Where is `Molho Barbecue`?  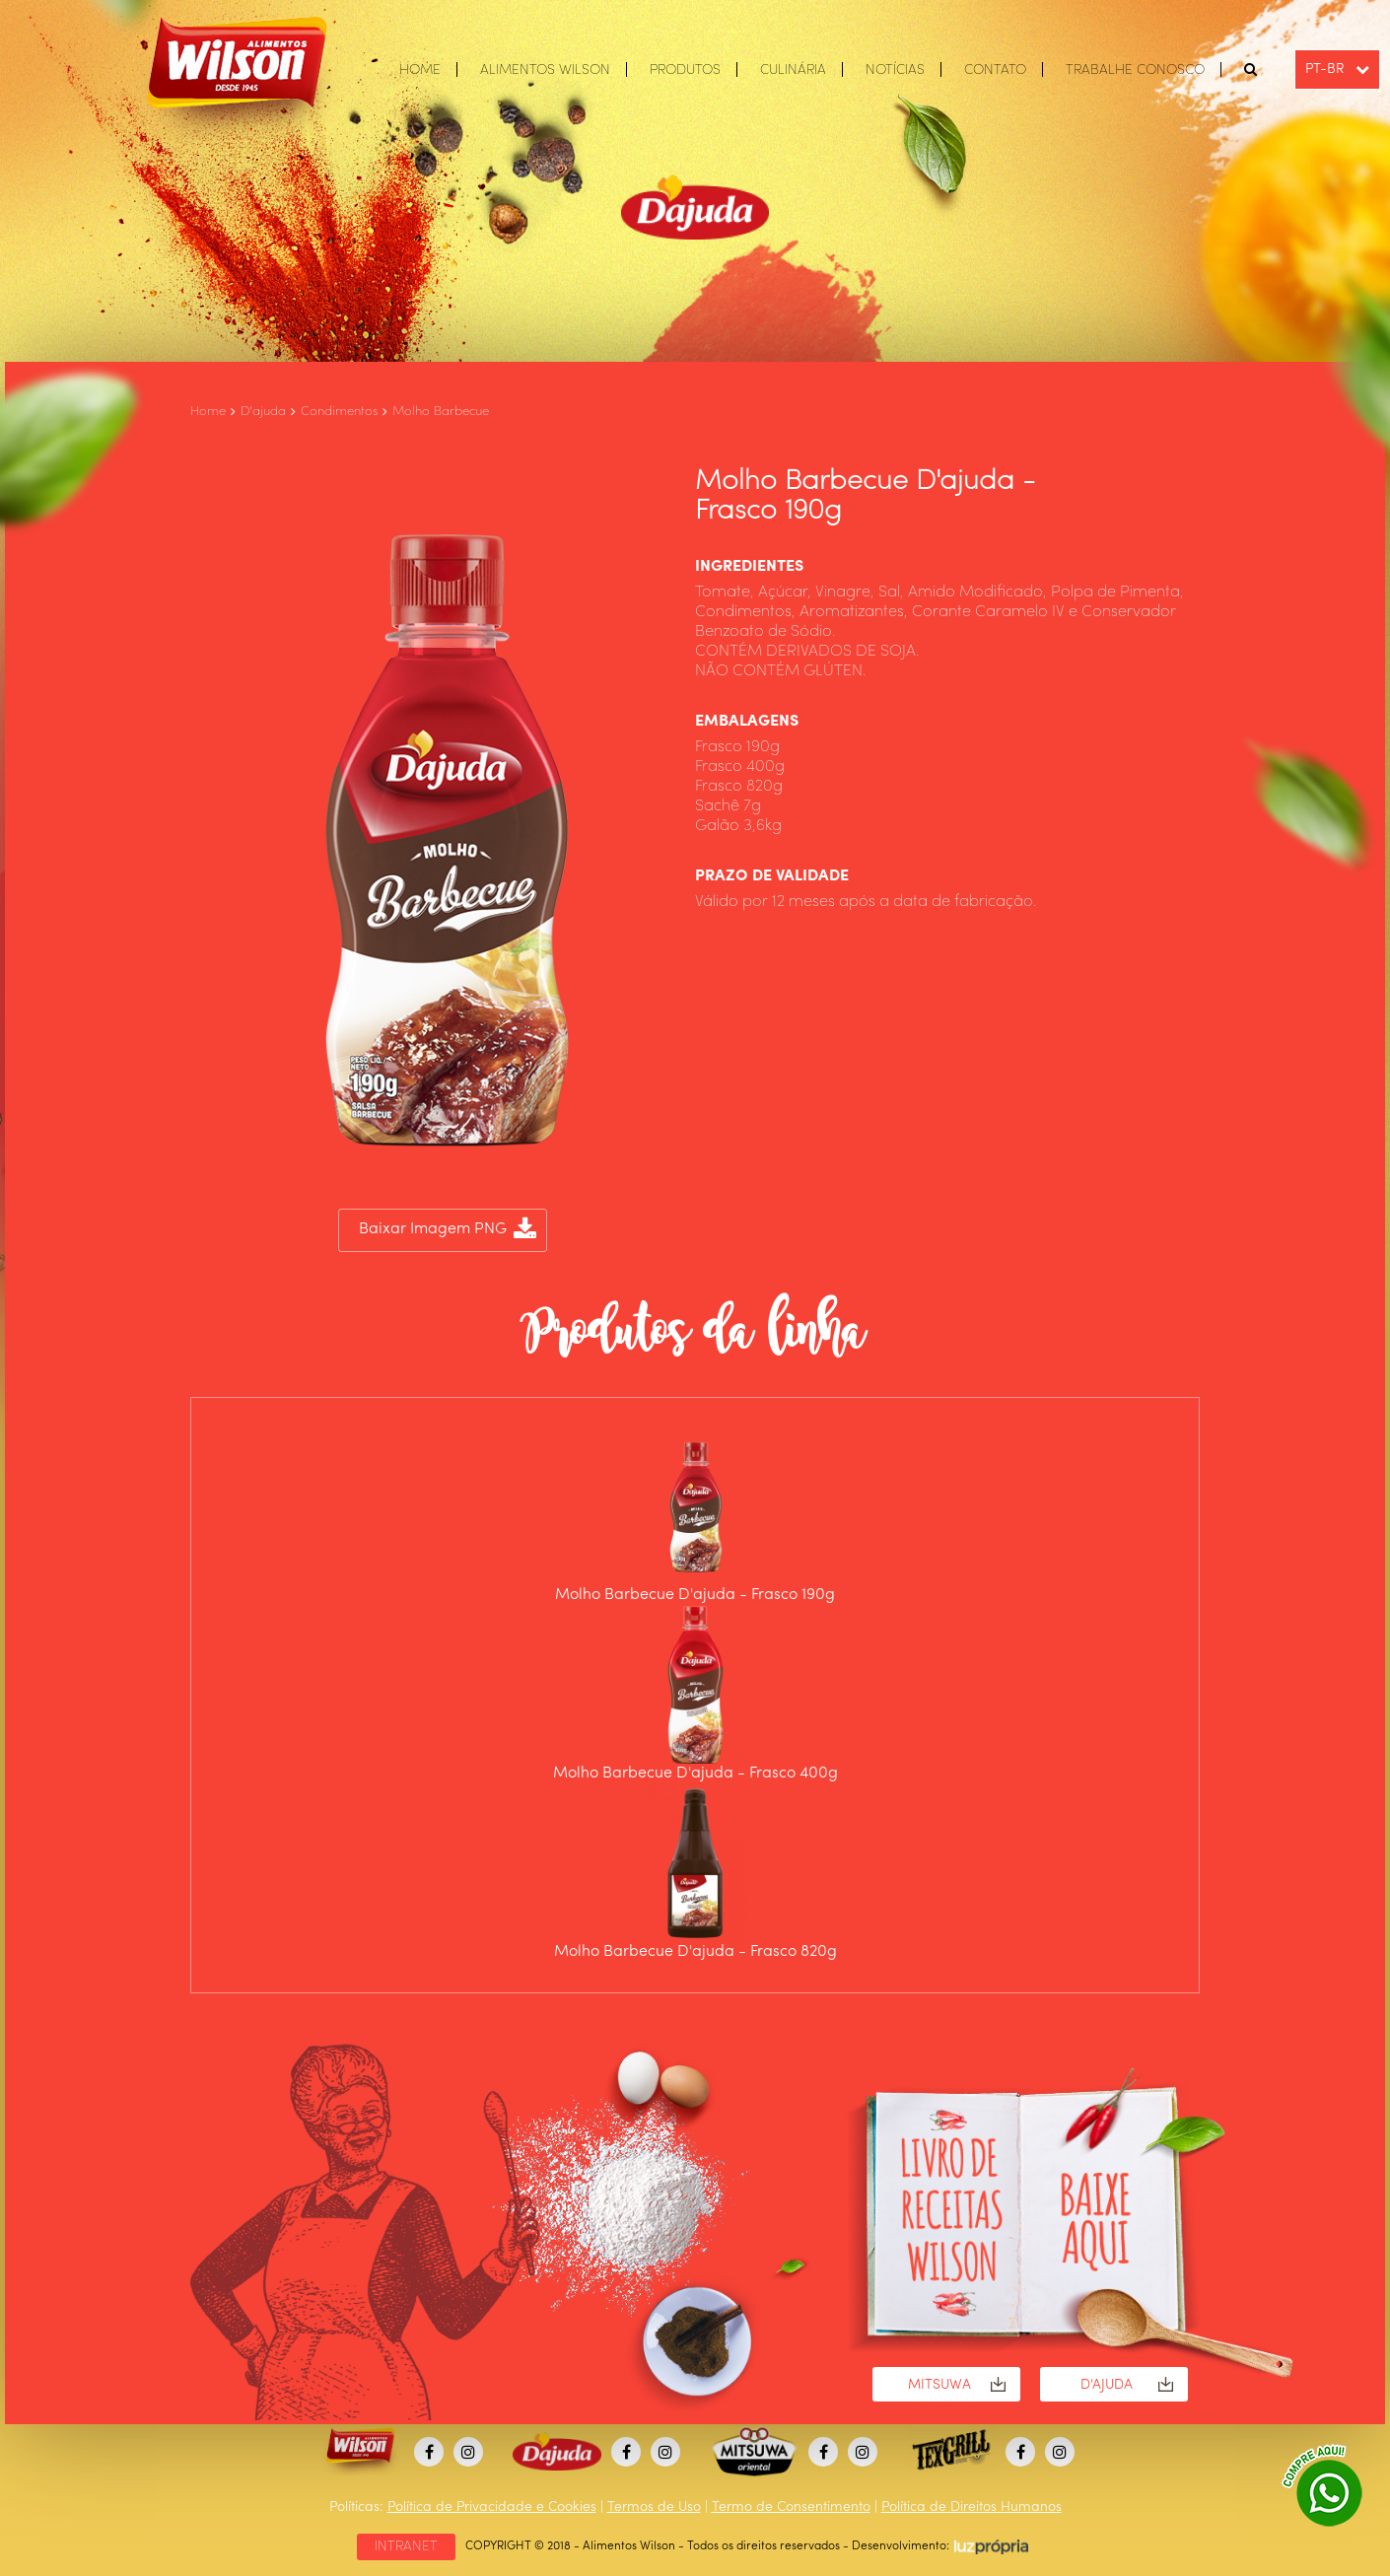
Molho Barbecue is located at coordinates (440, 411).